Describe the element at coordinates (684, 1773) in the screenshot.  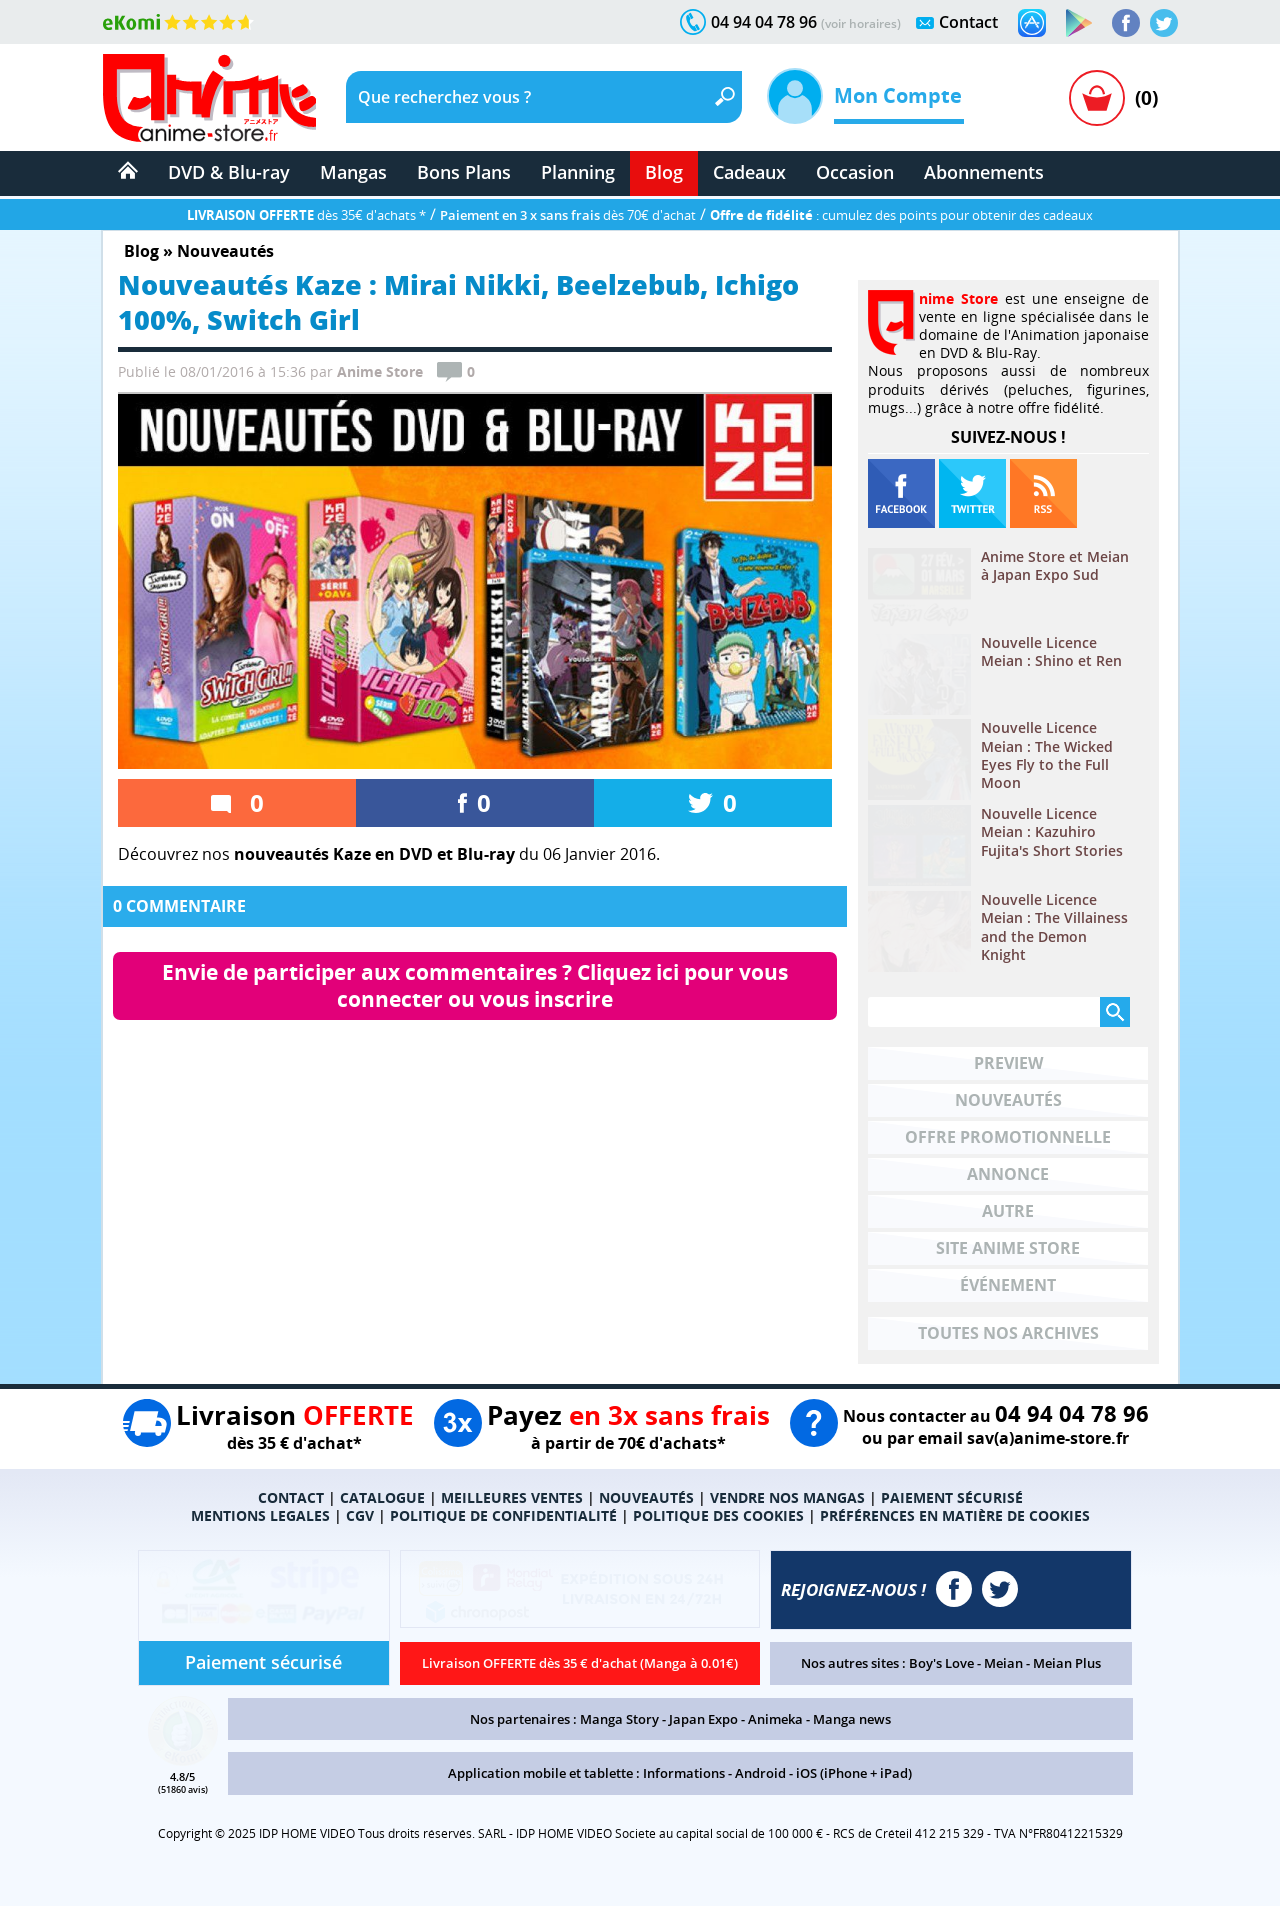
I see `Informations` at that location.